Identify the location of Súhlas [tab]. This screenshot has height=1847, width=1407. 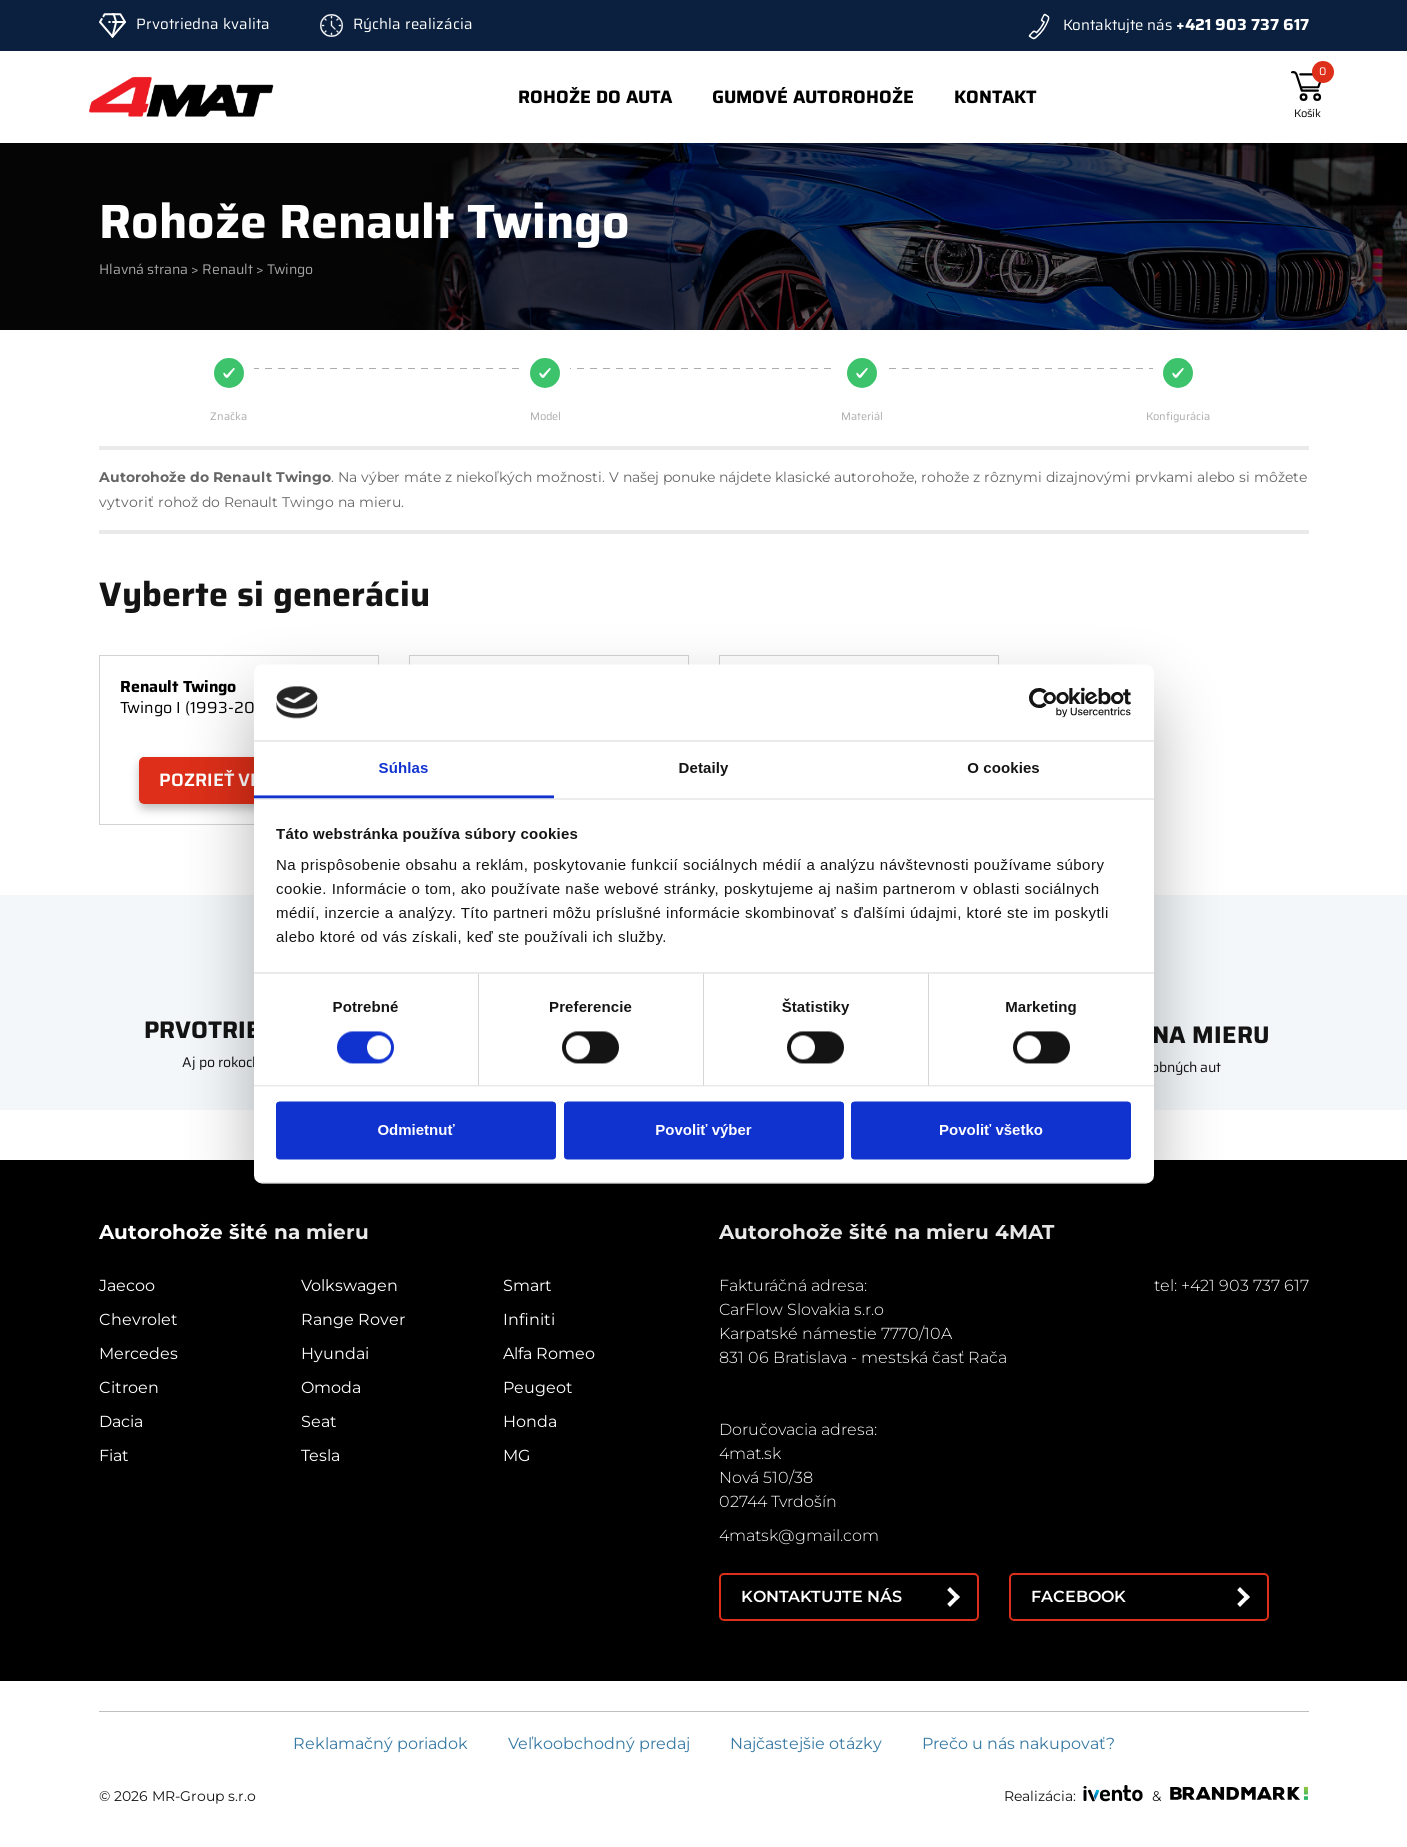
(404, 768).